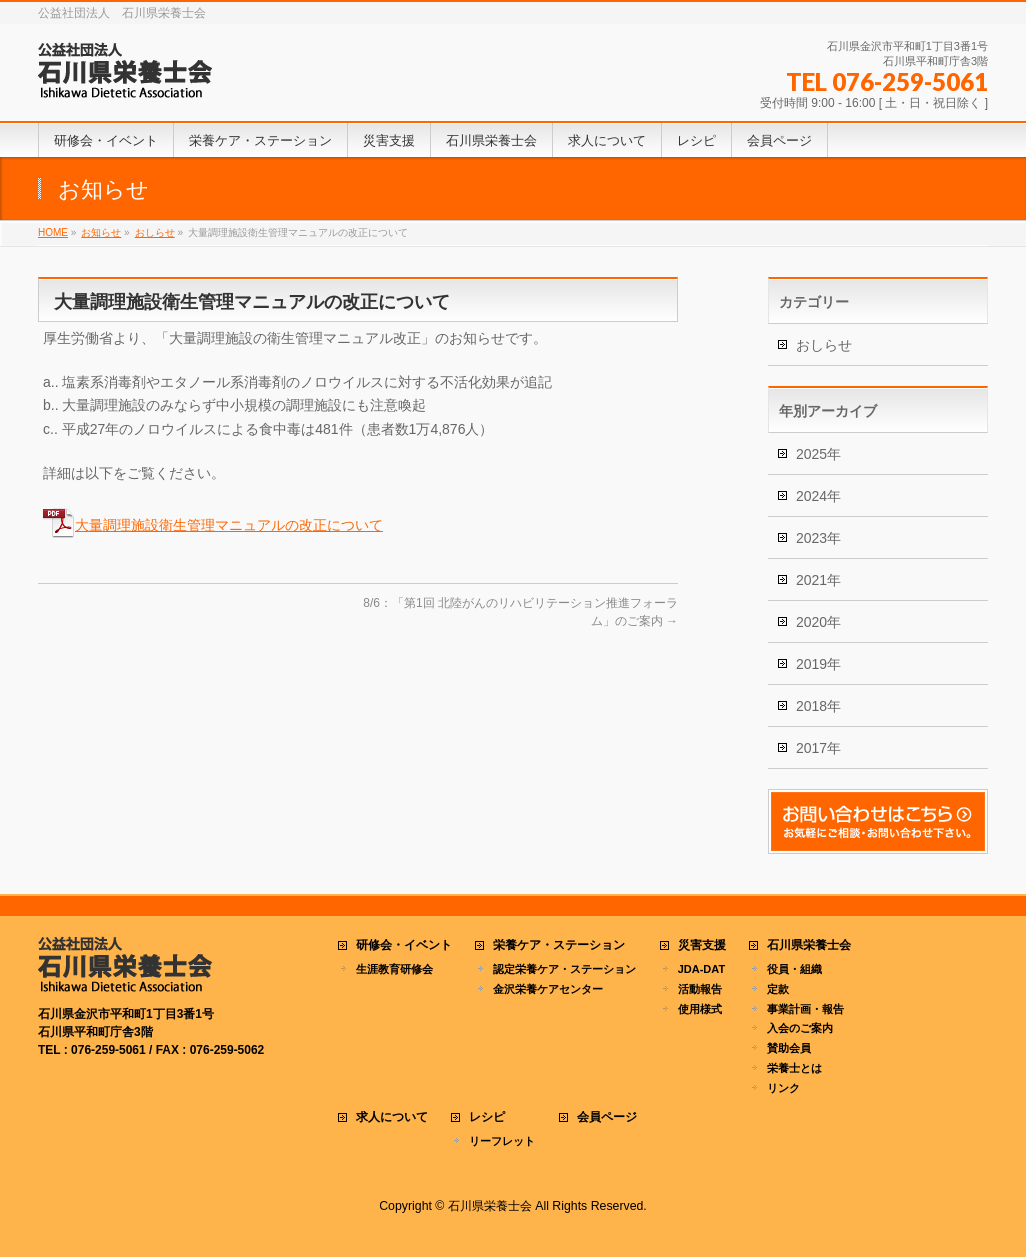  I want to click on 2017年, so click(818, 748).